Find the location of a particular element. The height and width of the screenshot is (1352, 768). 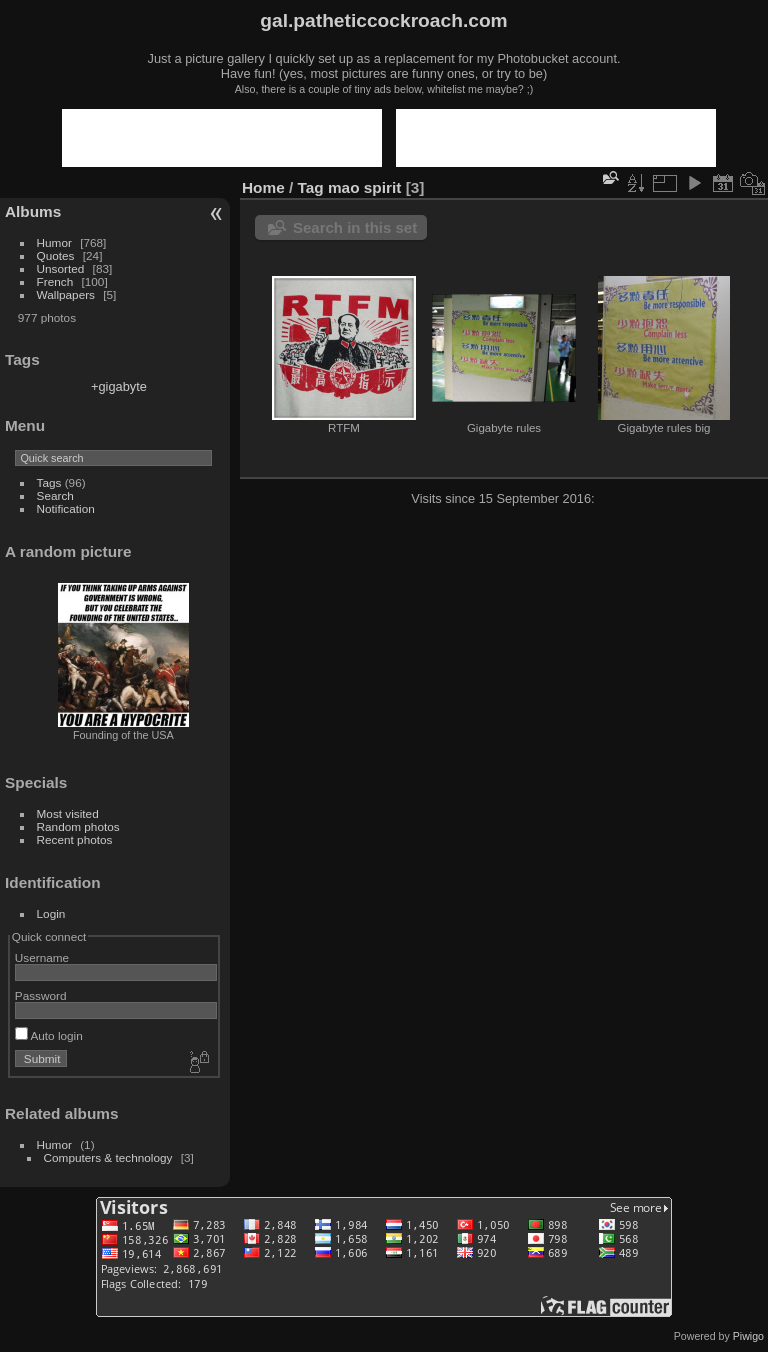

Tag is located at coordinates (311, 187).